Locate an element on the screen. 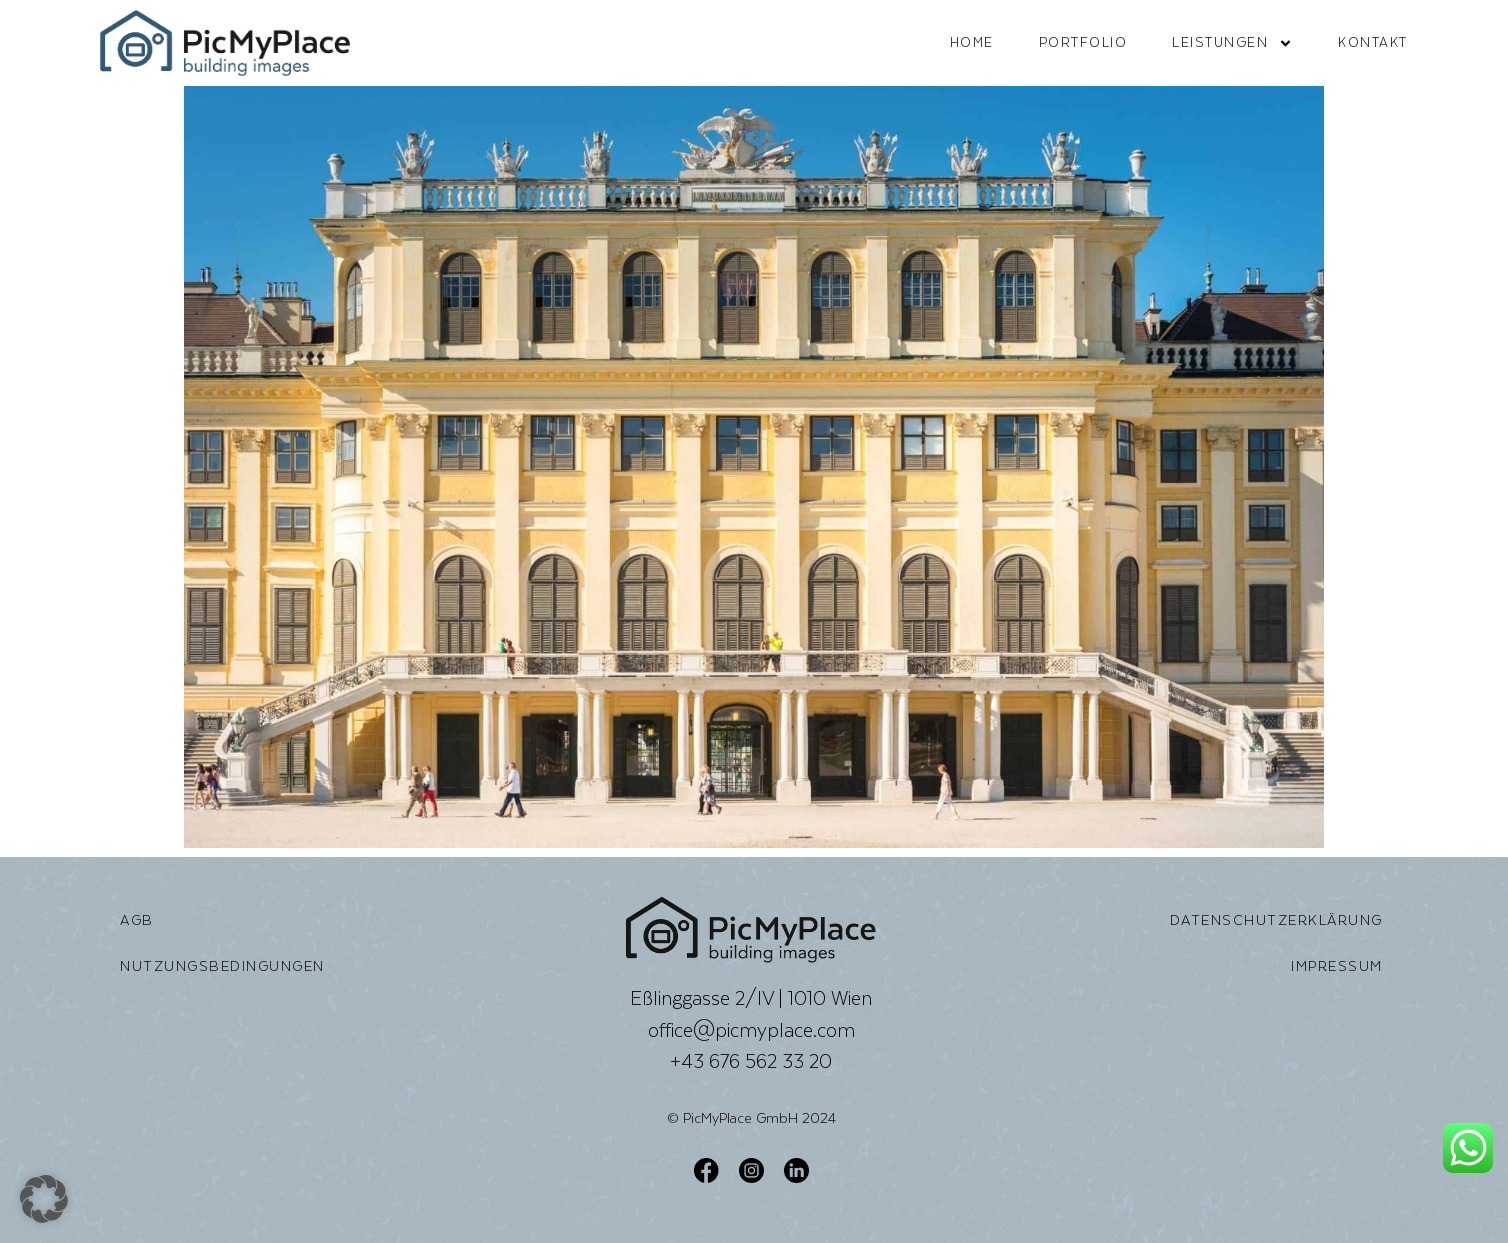  +43 676 562 33 20 is located at coordinates (751, 1061).